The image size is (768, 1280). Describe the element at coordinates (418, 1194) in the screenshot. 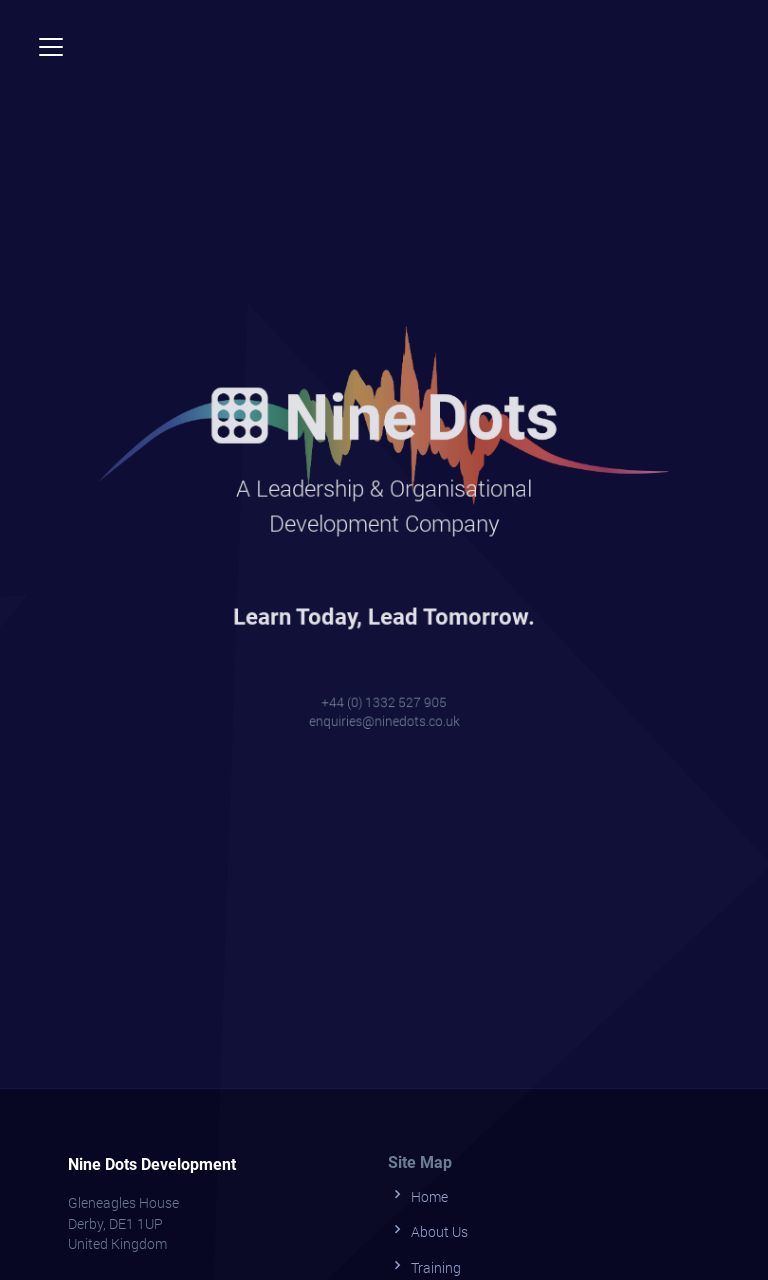

I see `Home` at that location.